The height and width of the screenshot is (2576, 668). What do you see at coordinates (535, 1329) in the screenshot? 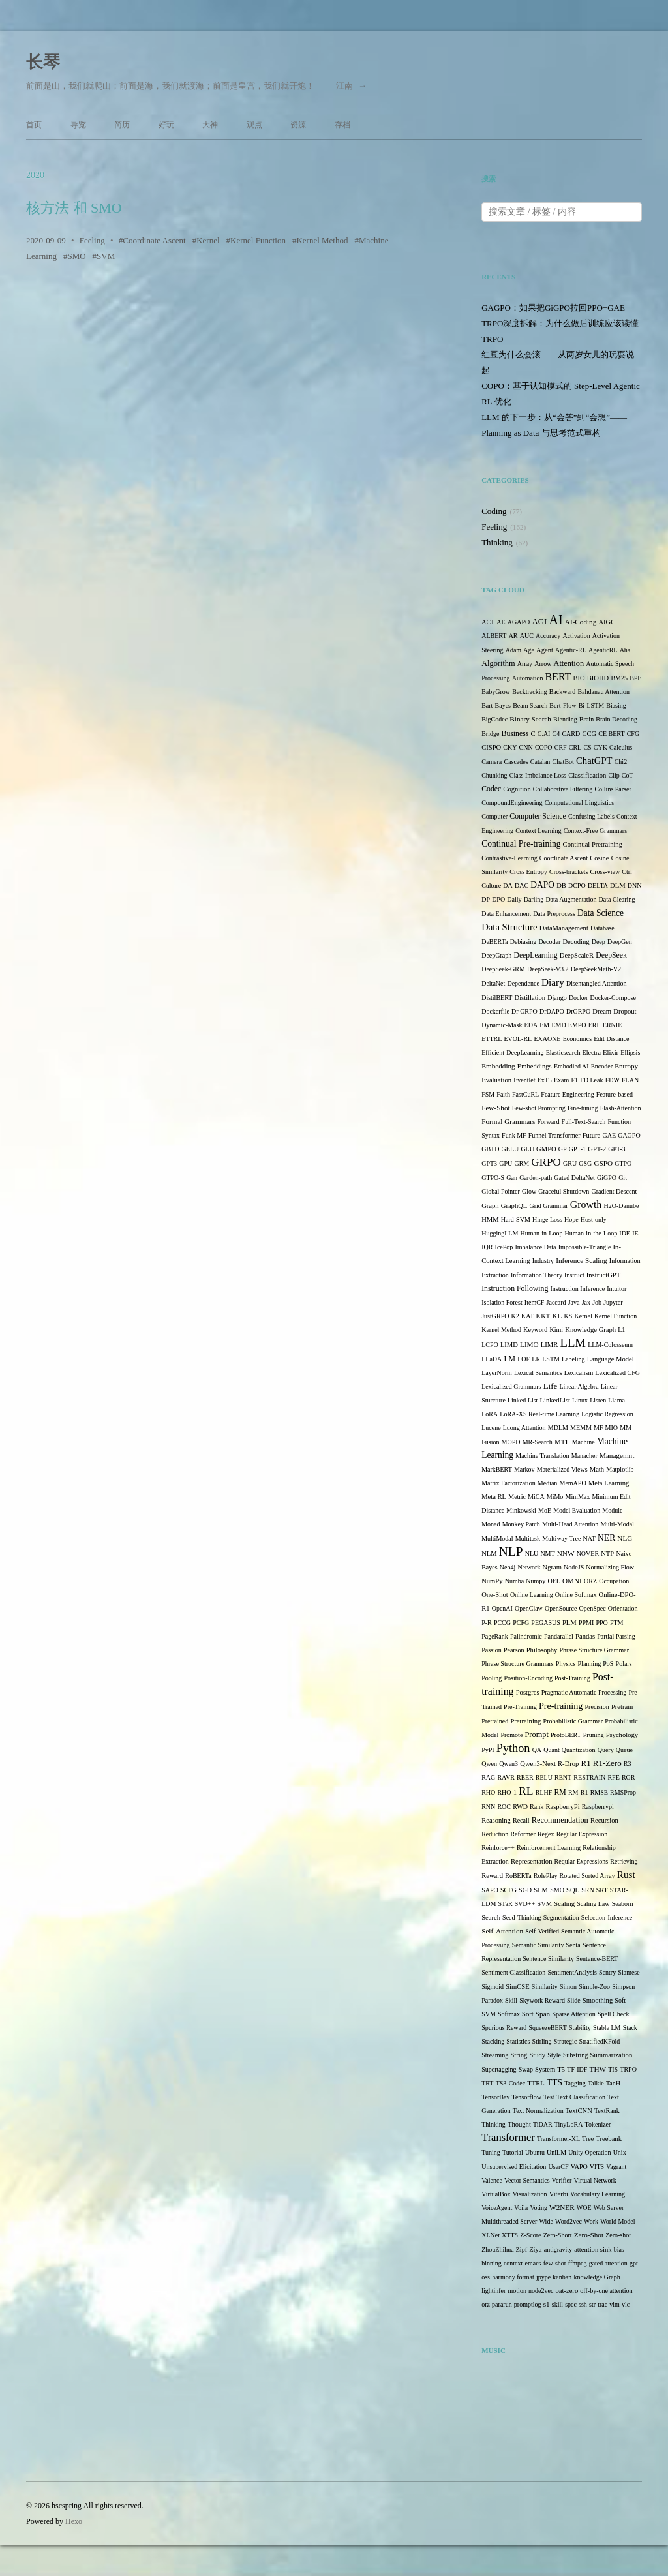
I see `Keyword` at bounding box center [535, 1329].